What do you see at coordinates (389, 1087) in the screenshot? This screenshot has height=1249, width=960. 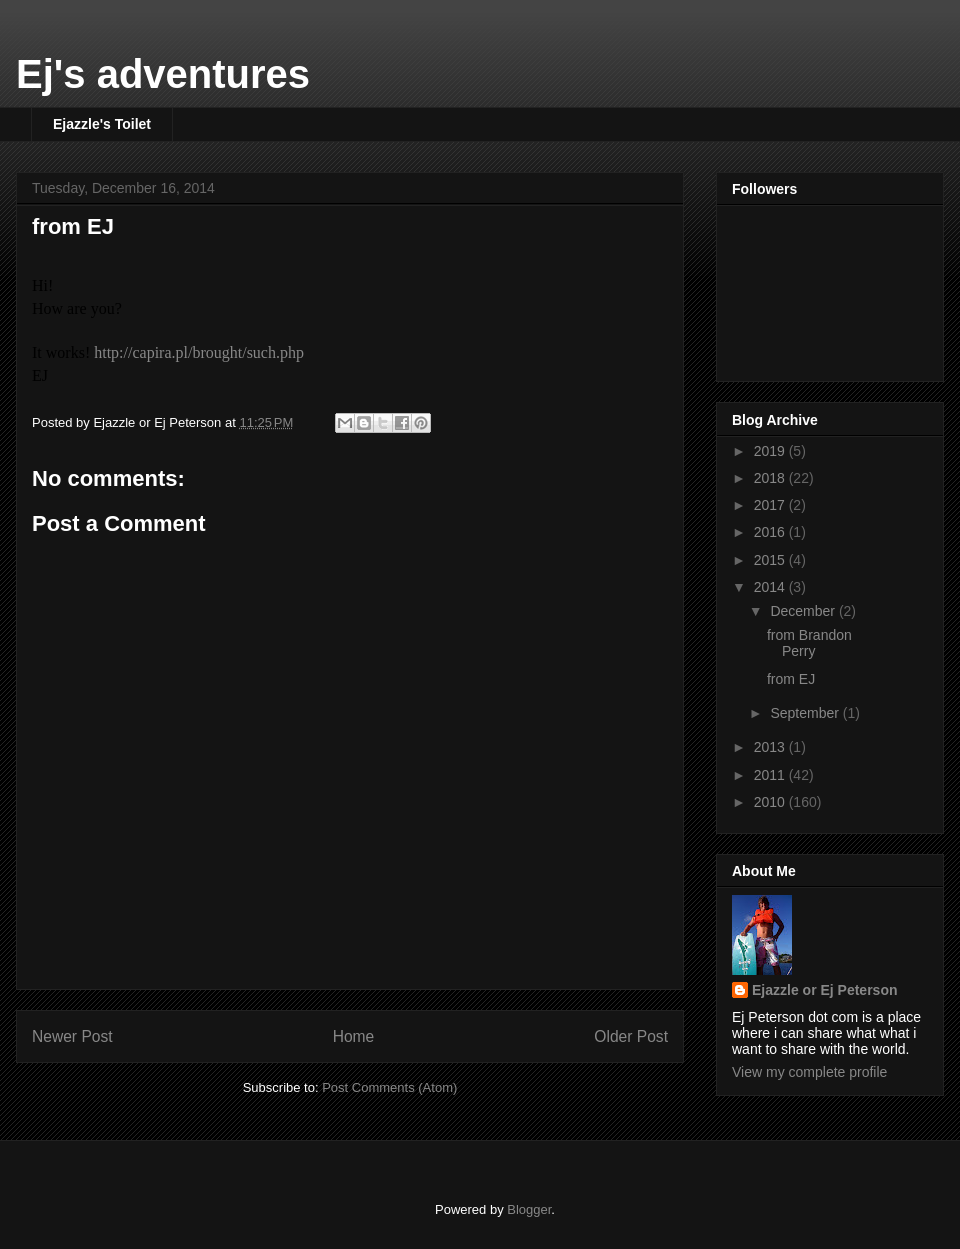 I see `Post Comments (Atom)` at bounding box center [389, 1087].